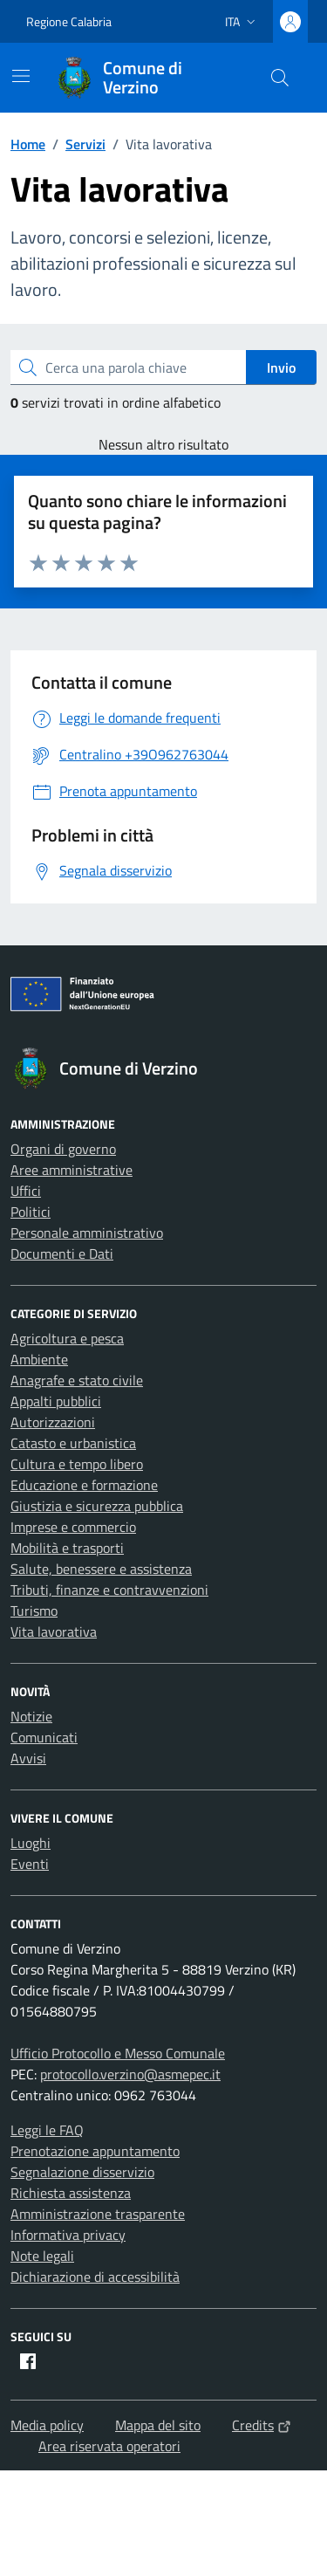 The height and width of the screenshot is (2576, 327). I want to click on Salute, benessere e assistenza, so click(101, 1568).